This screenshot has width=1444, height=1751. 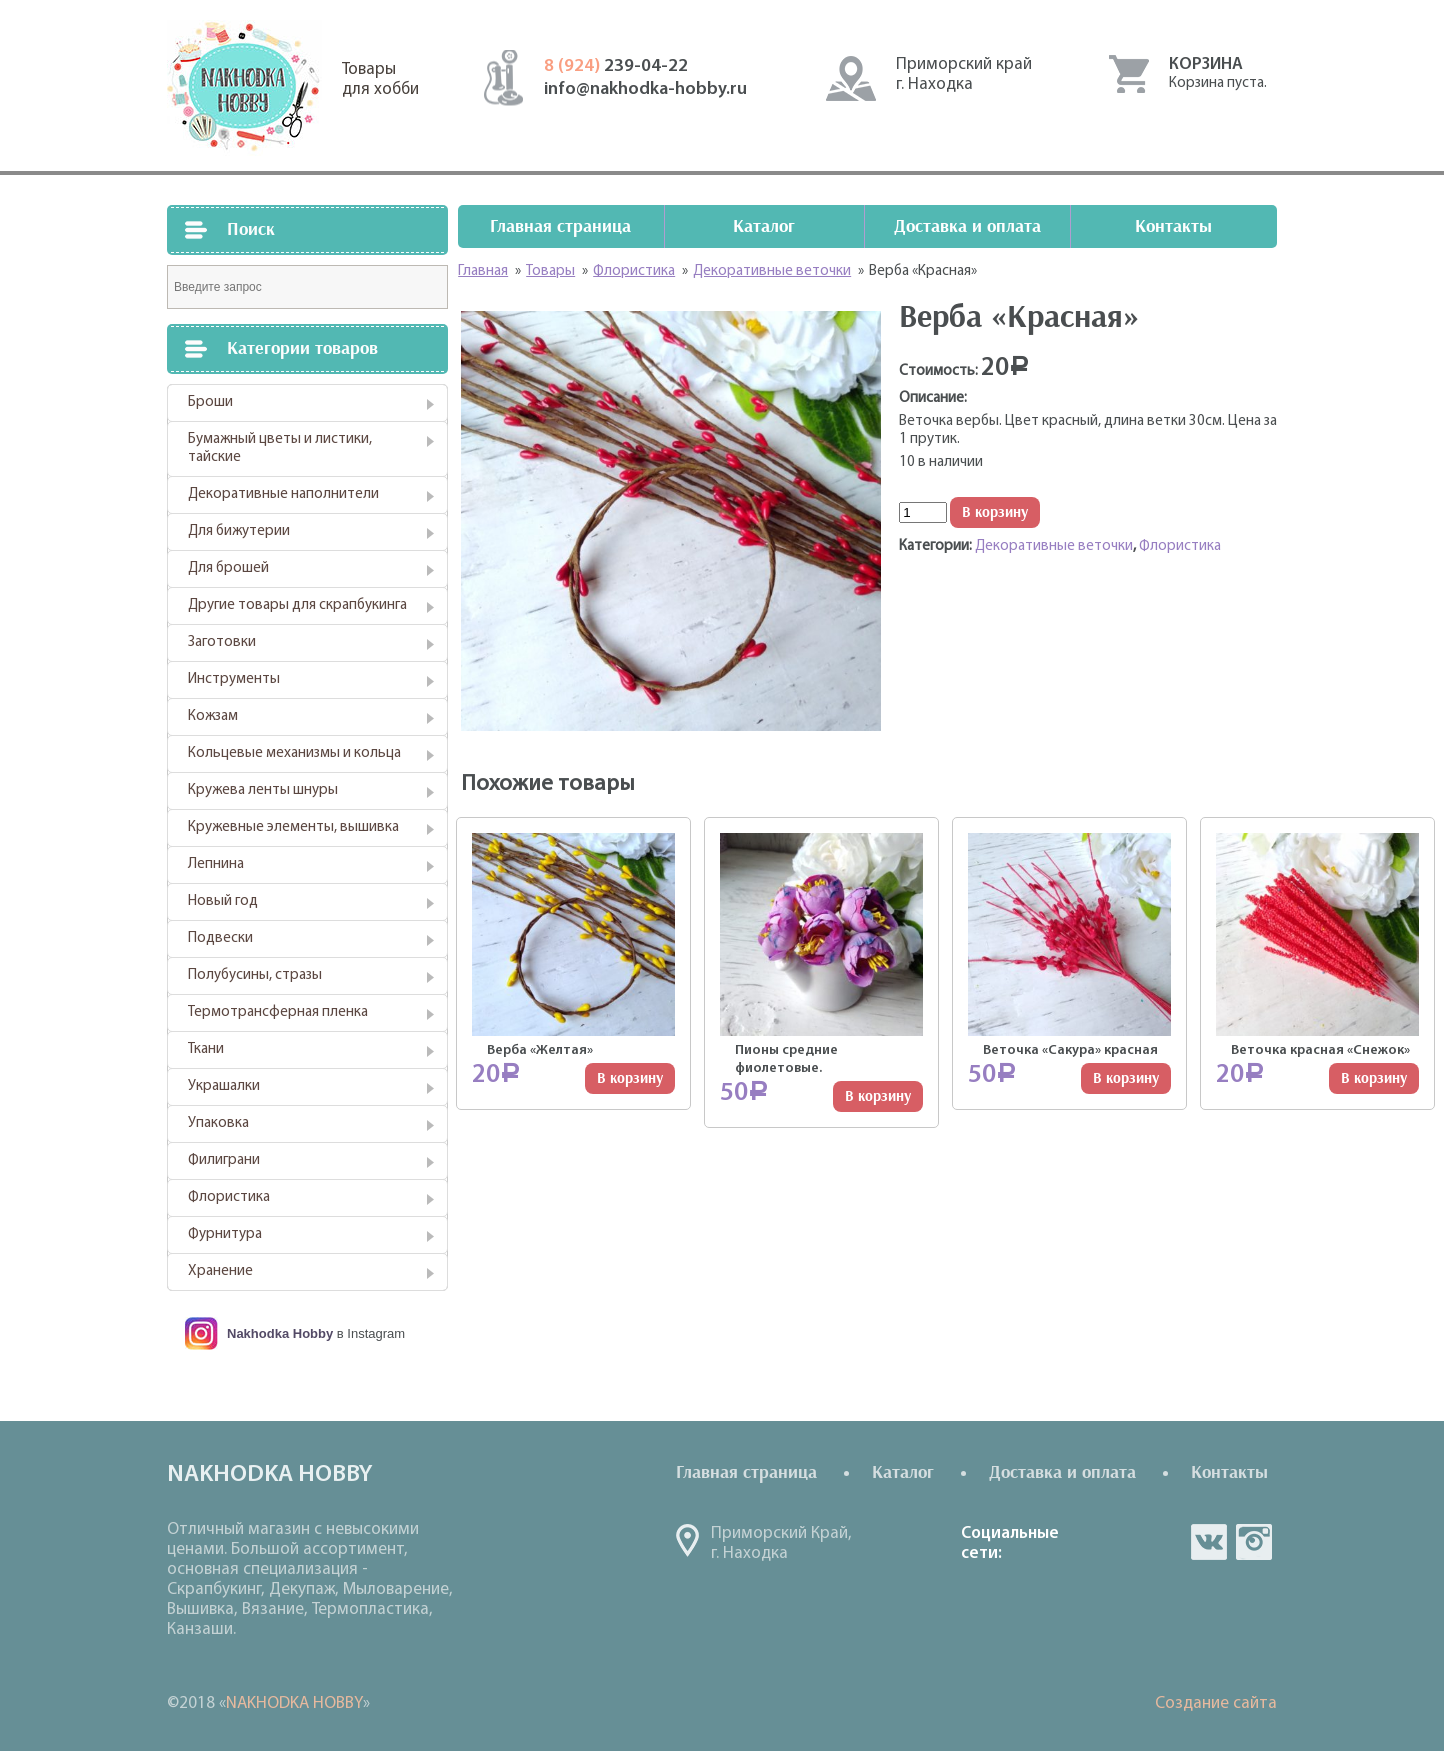 I want to click on info@nakhodka-hobby.ru, so click(x=645, y=89).